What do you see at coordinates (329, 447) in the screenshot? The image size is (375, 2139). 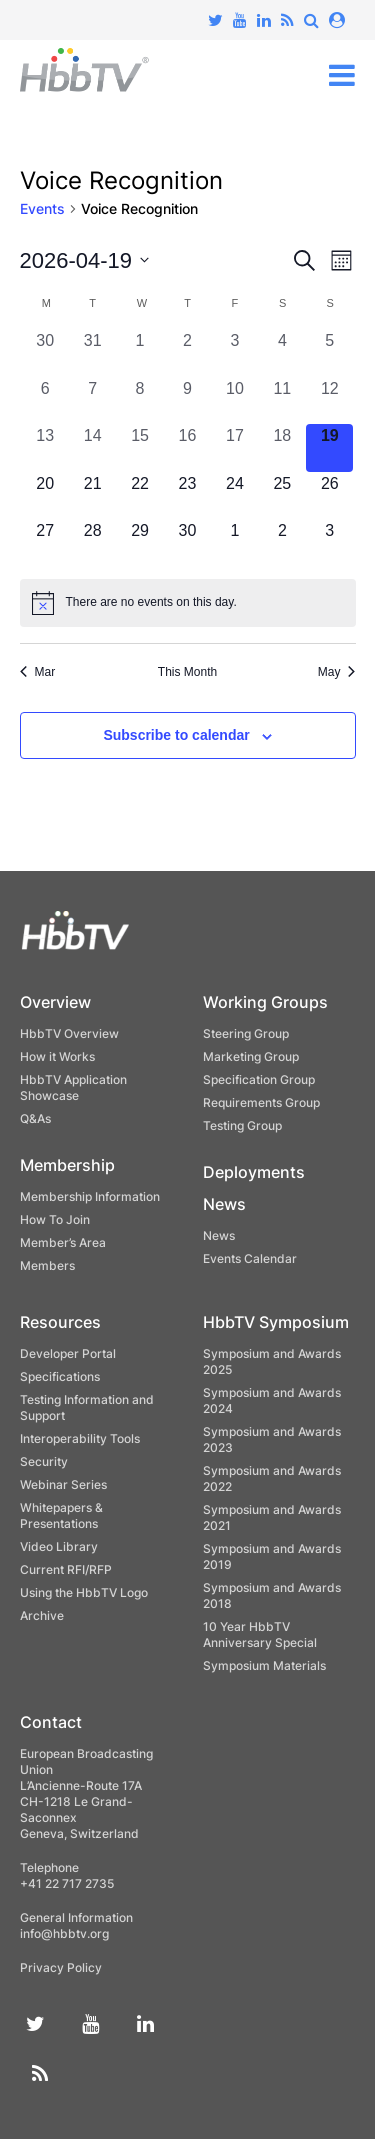 I see `[April 19, 0 events, today]` at bounding box center [329, 447].